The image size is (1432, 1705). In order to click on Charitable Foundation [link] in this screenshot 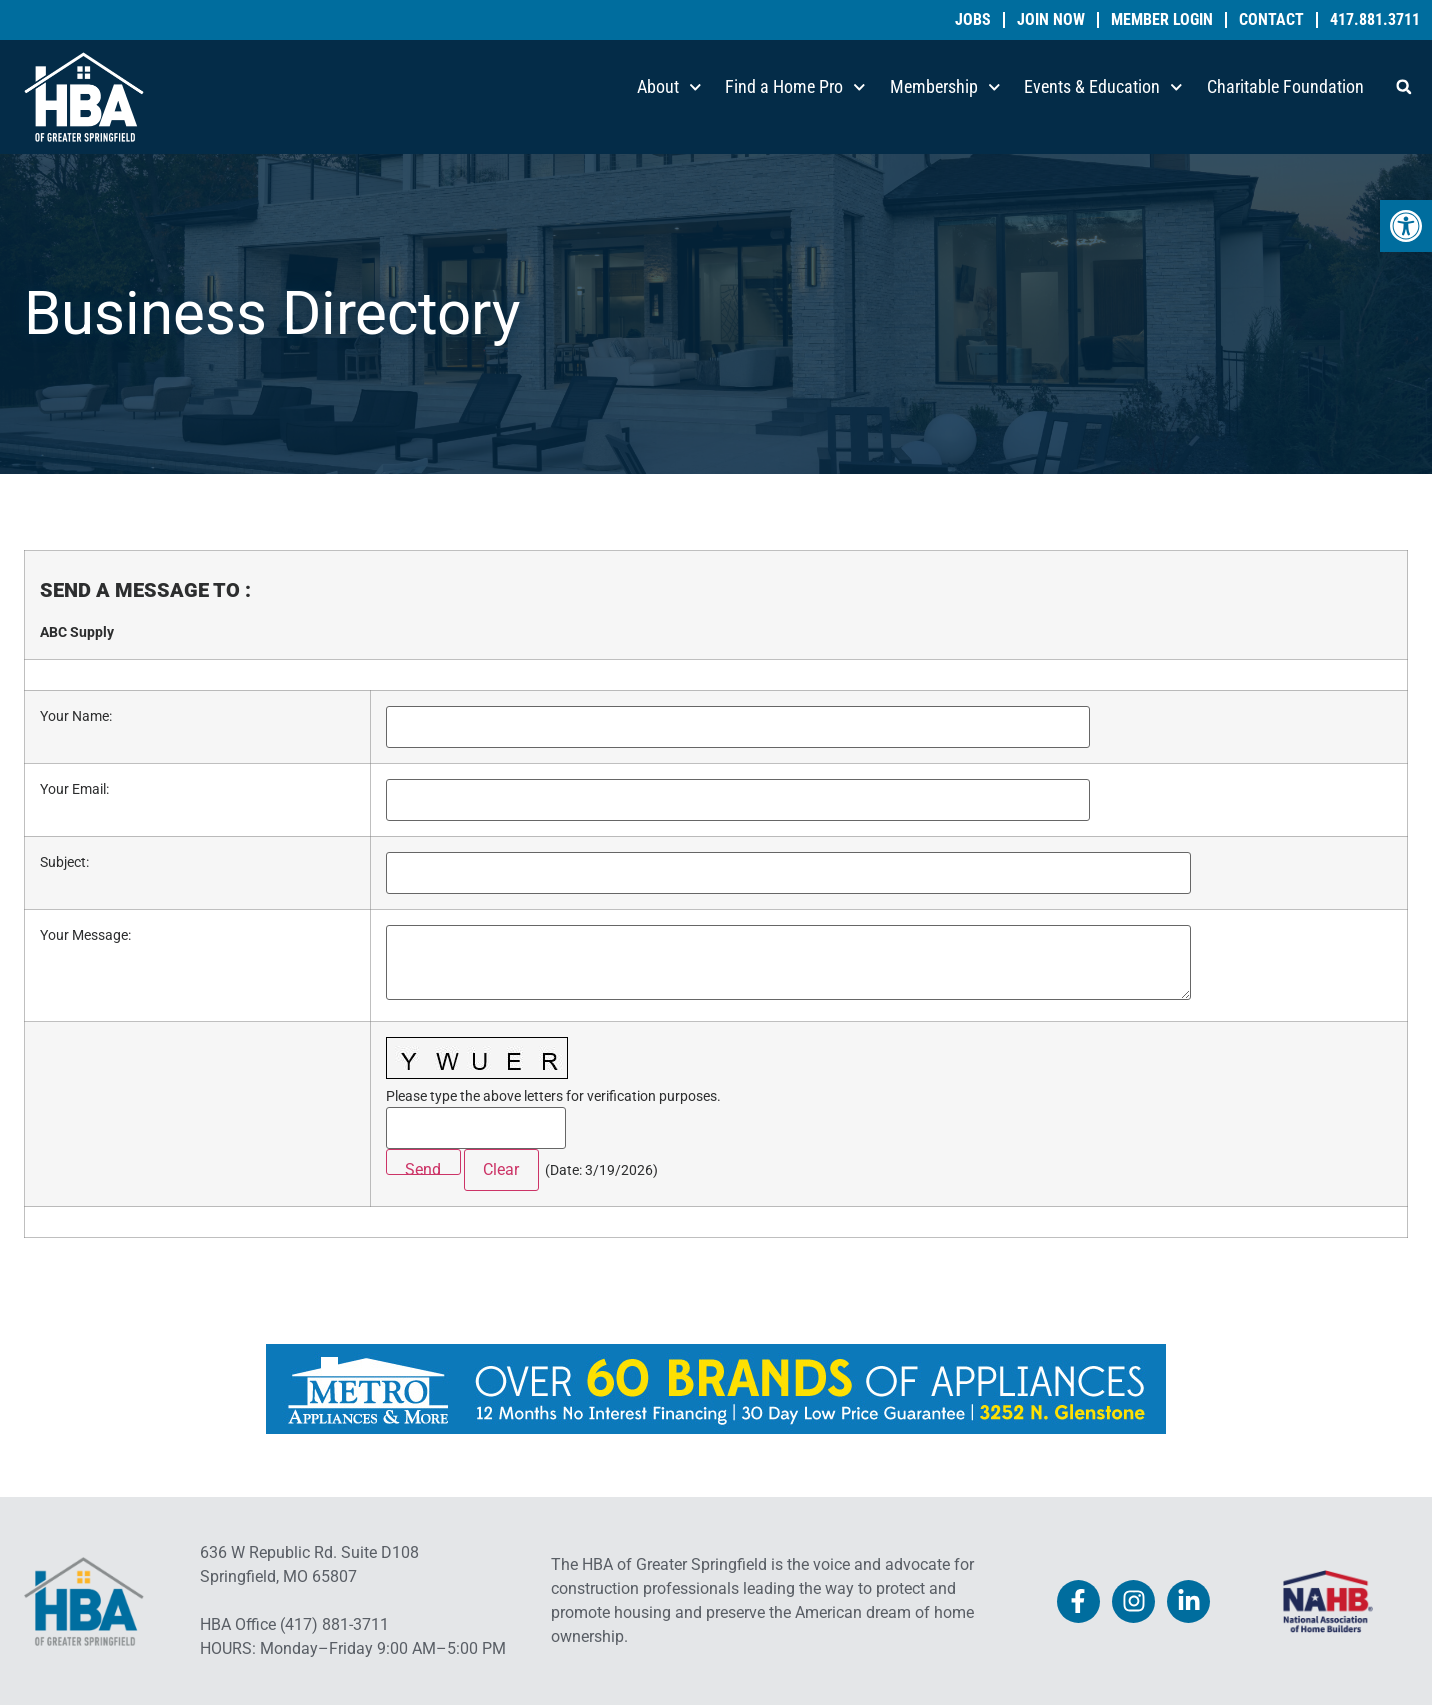, I will do `click(1285, 86)`.